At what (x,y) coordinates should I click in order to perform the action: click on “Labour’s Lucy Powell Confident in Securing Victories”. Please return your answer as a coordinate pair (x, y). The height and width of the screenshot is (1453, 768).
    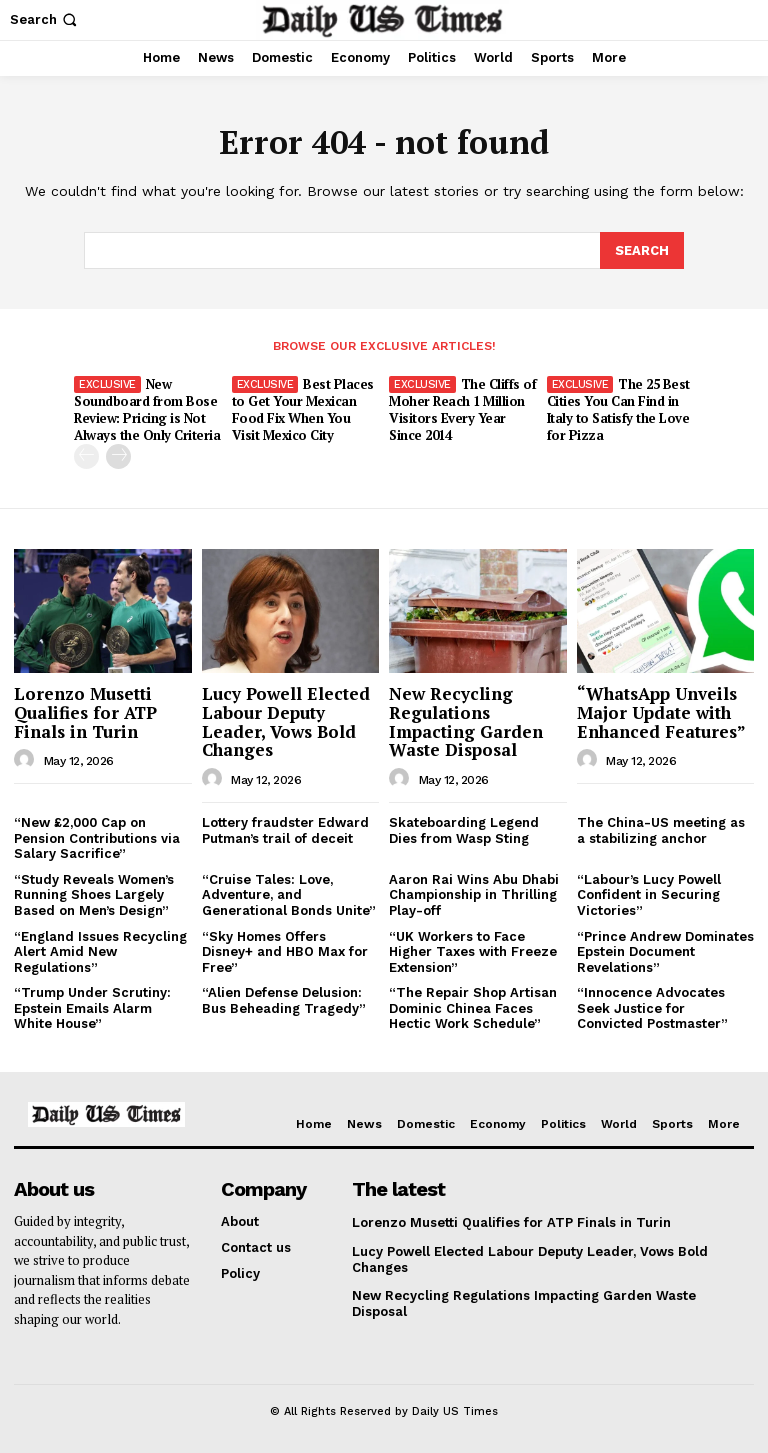
    Looking at the image, I should click on (649, 894).